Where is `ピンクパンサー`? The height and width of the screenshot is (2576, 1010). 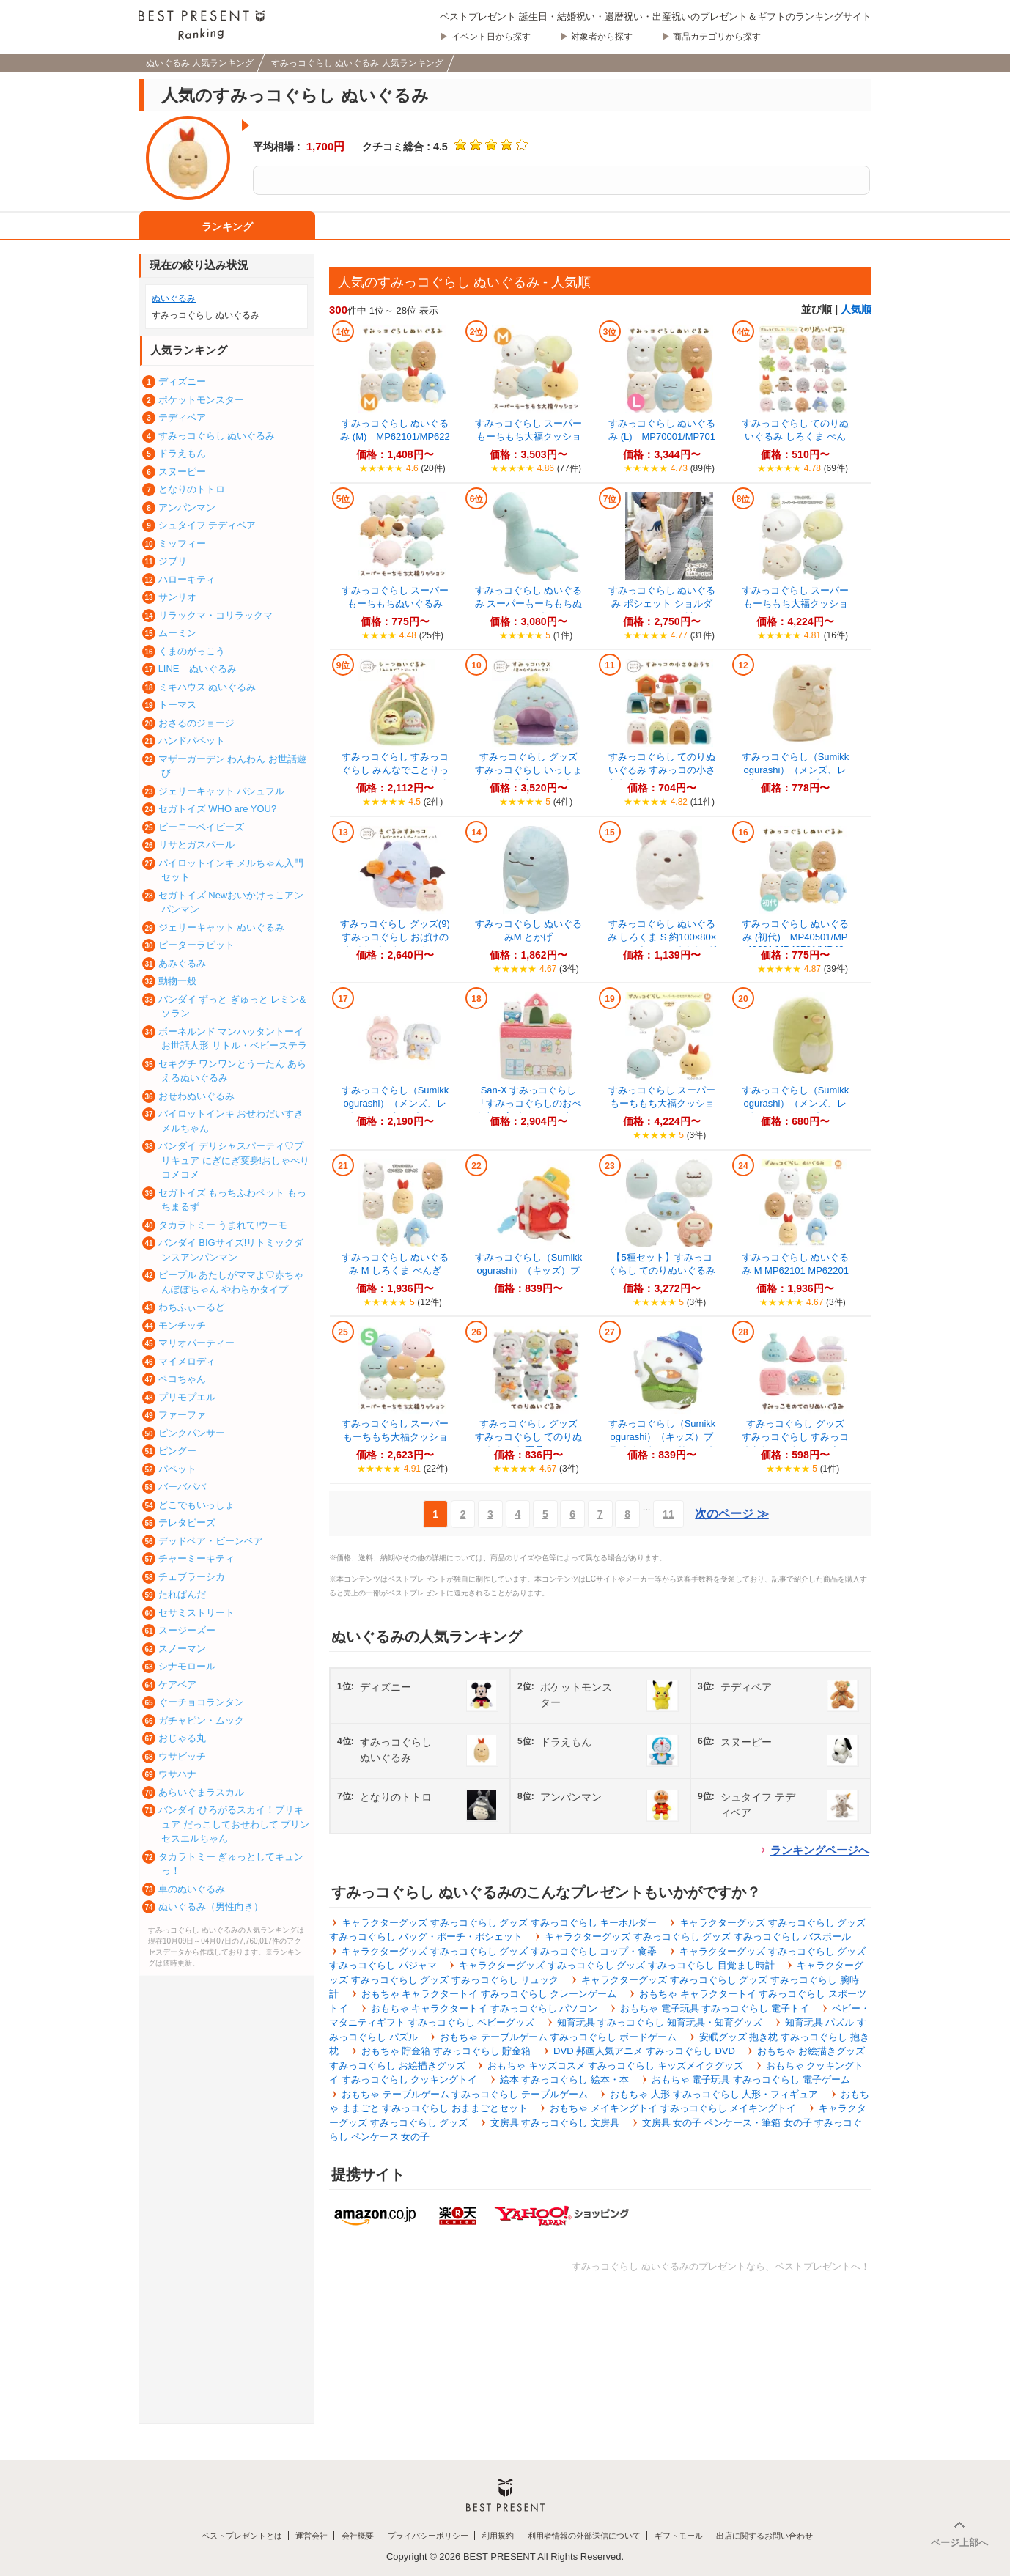
ピンクパンサー is located at coordinates (191, 1433).